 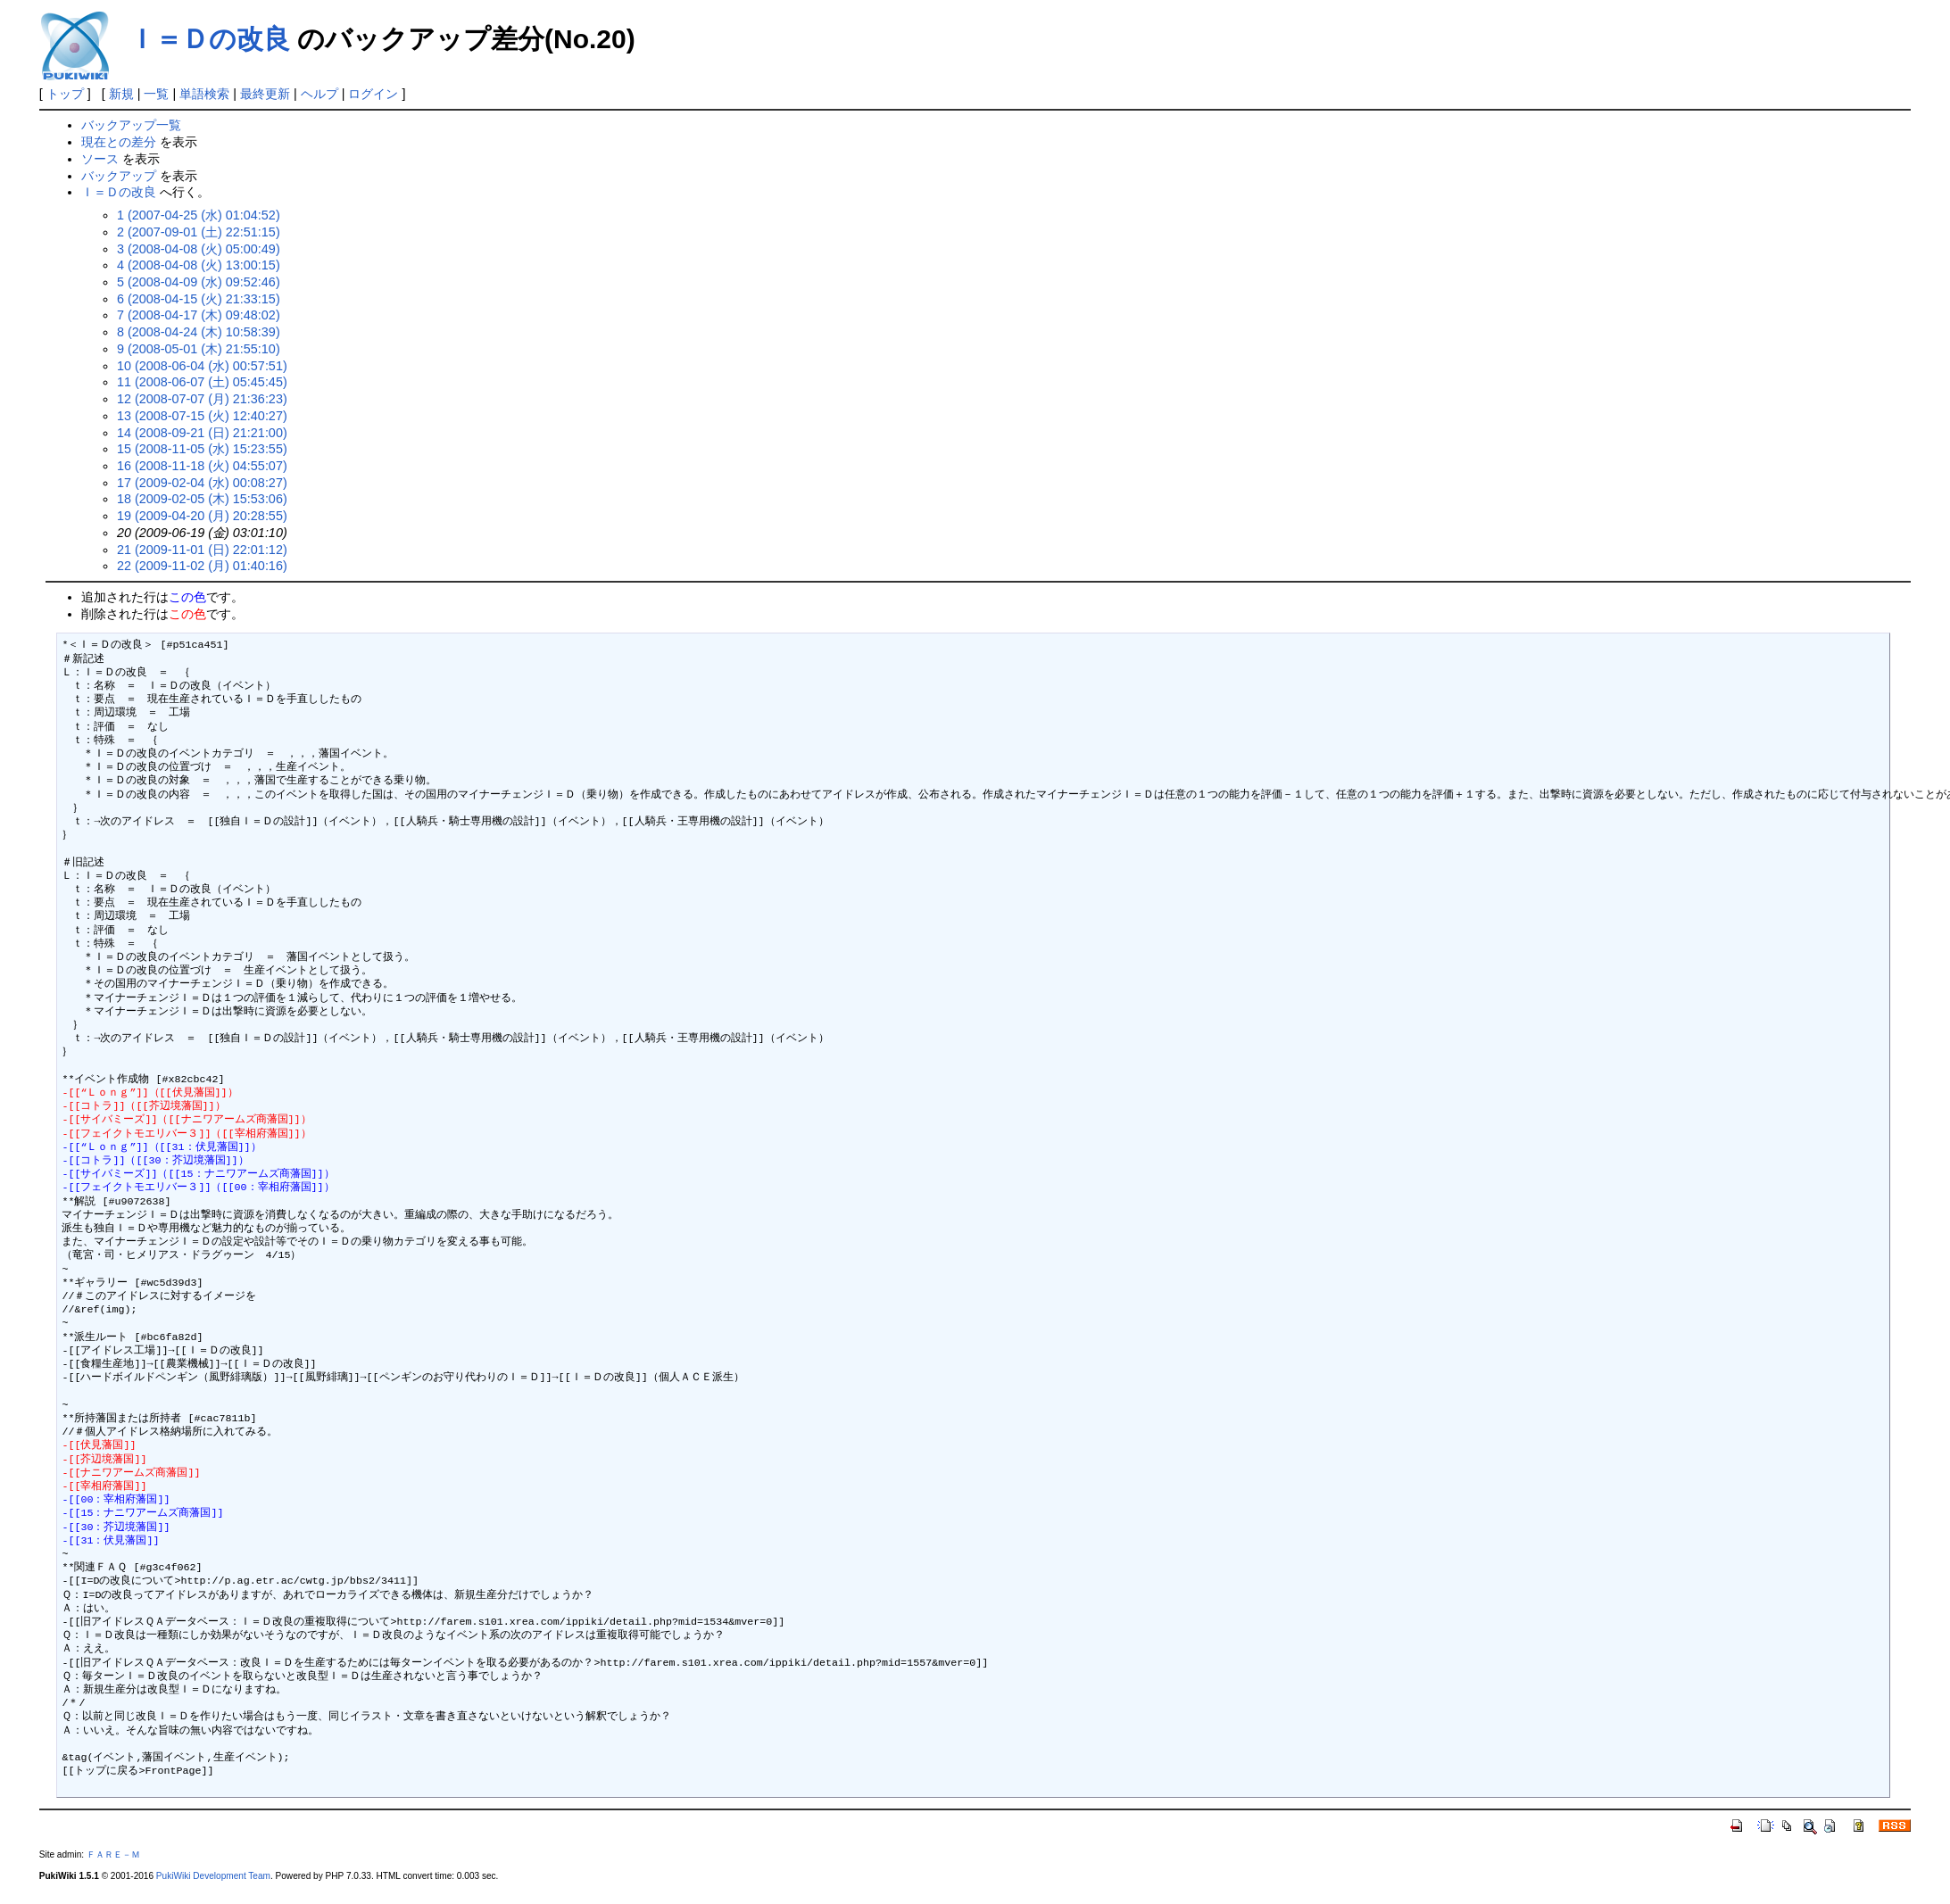 What do you see at coordinates (319, 94) in the screenshot?
I see `ヘルプ` at bounding box center [319, 94].